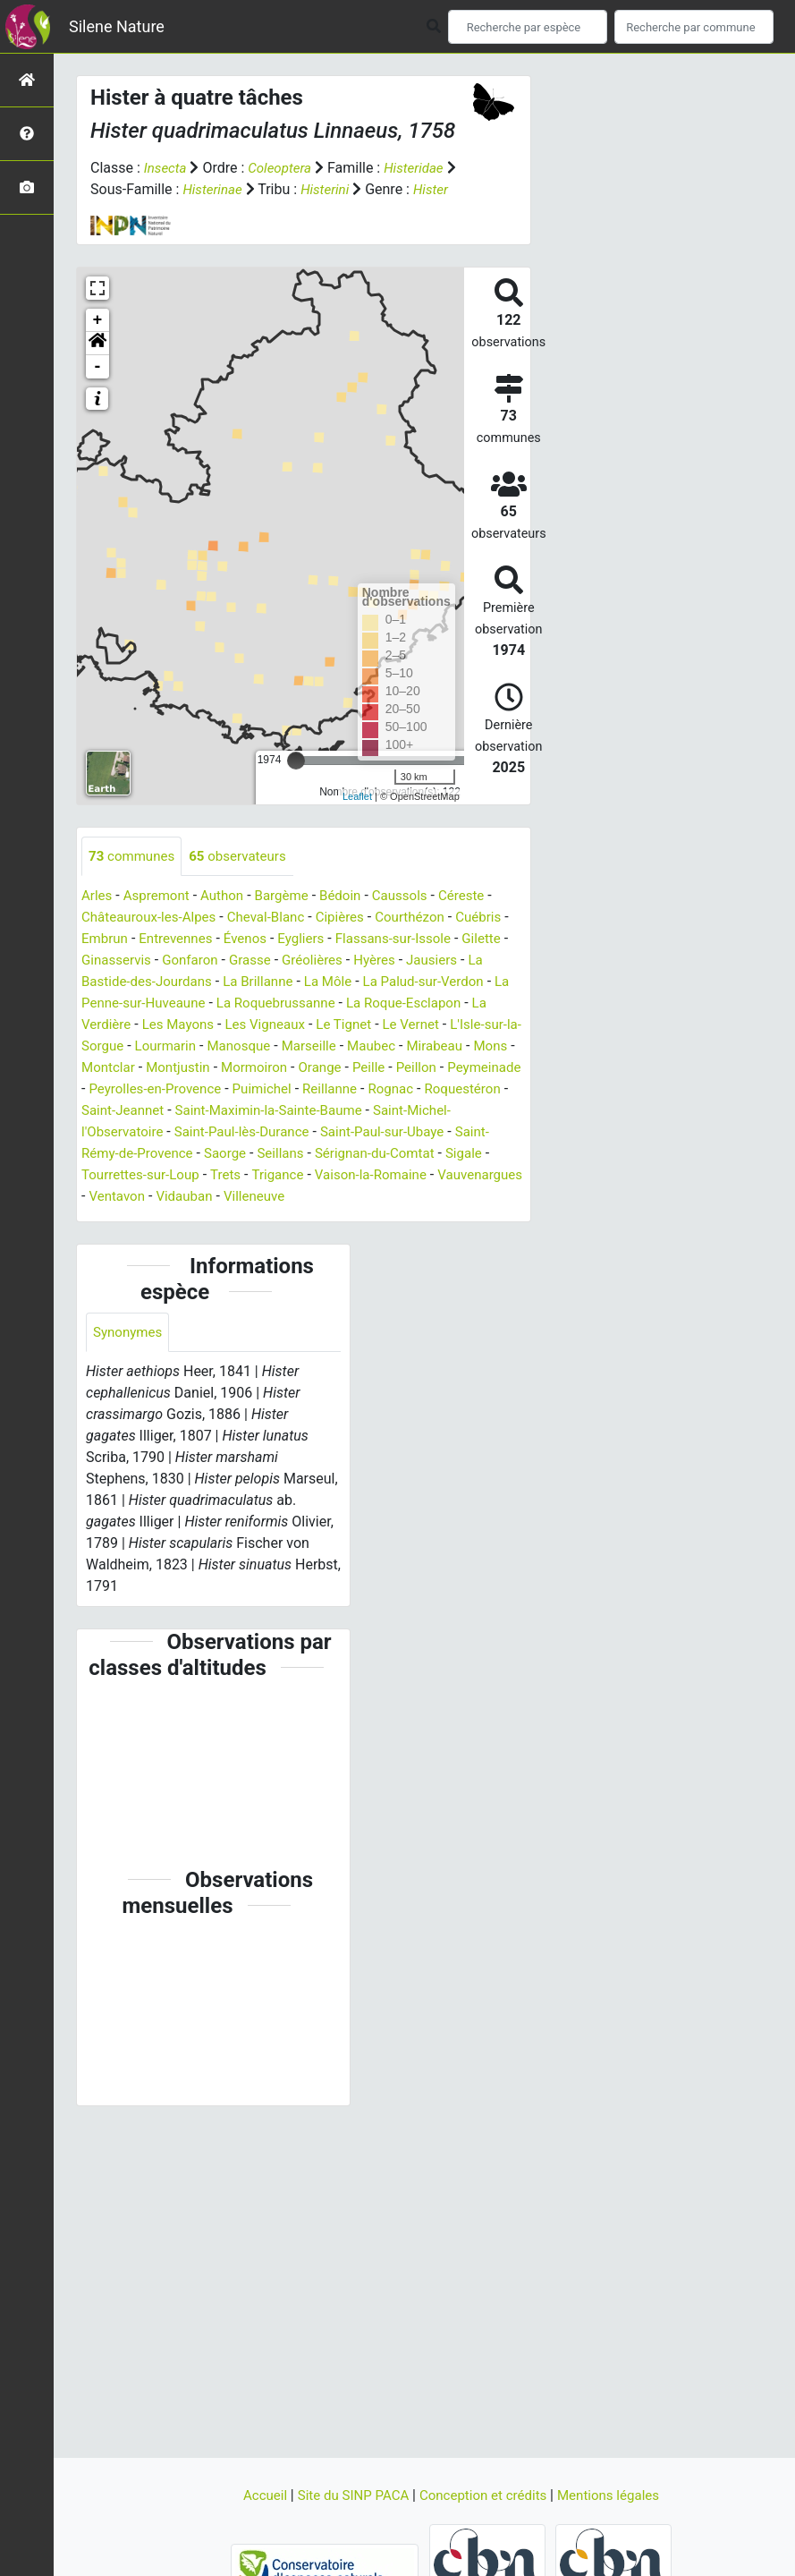 Image resolution: width=795 pixels, height=2576 pixels. Describe the element at coordinates (194, 1068) in the screenshot. I see `L'Isle-sur-la-Sorgue` at that location.